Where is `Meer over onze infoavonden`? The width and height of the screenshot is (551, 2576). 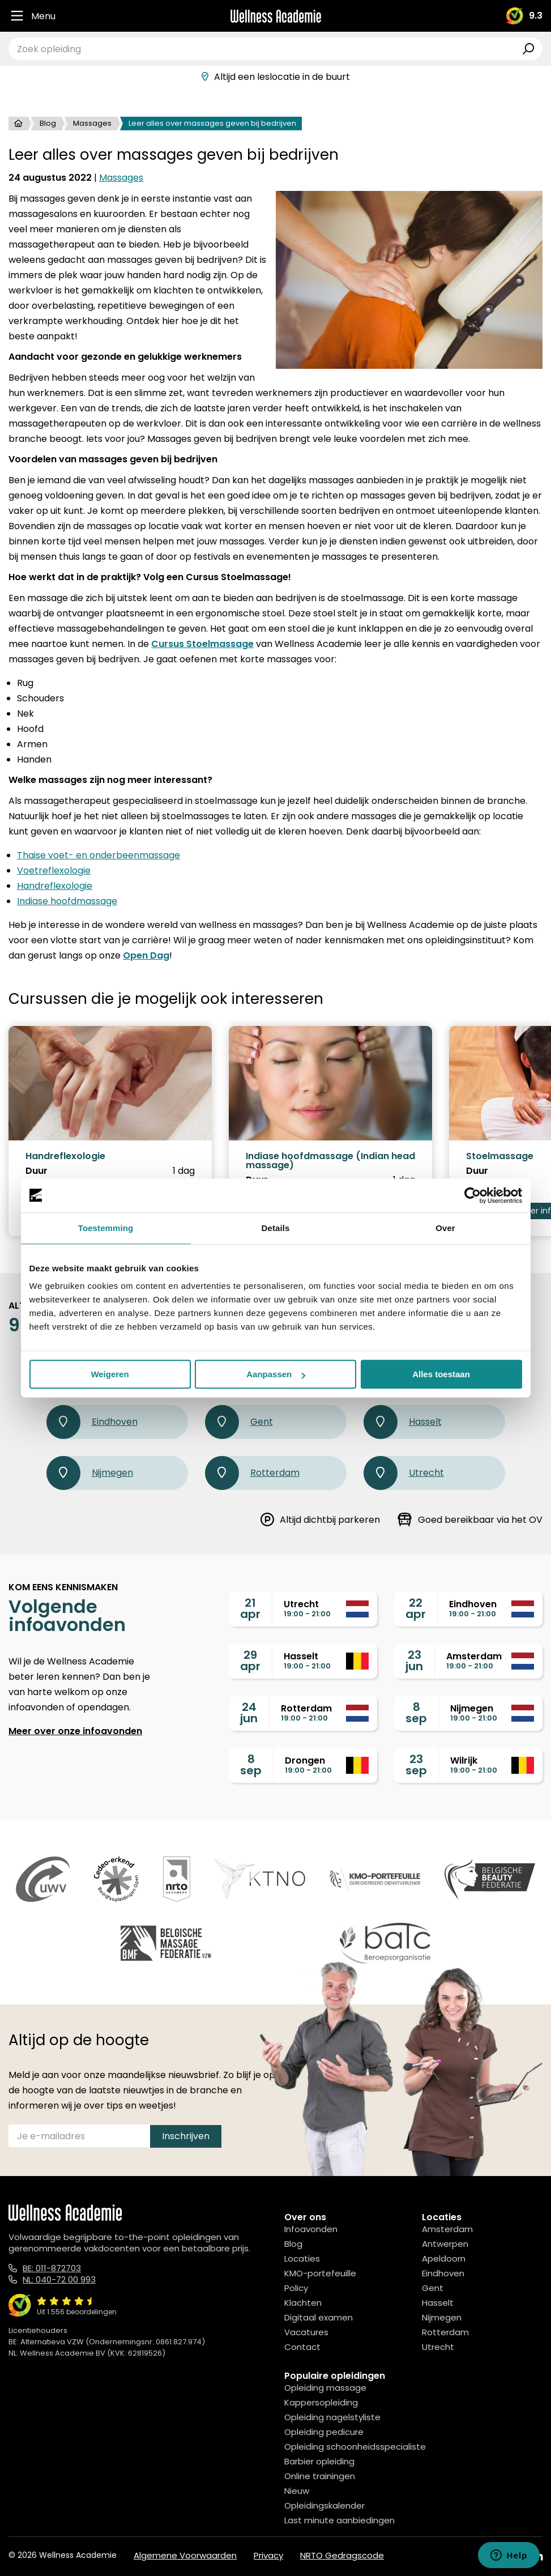
Meer over onze infoavonden is located at coordinates (75, 1731).